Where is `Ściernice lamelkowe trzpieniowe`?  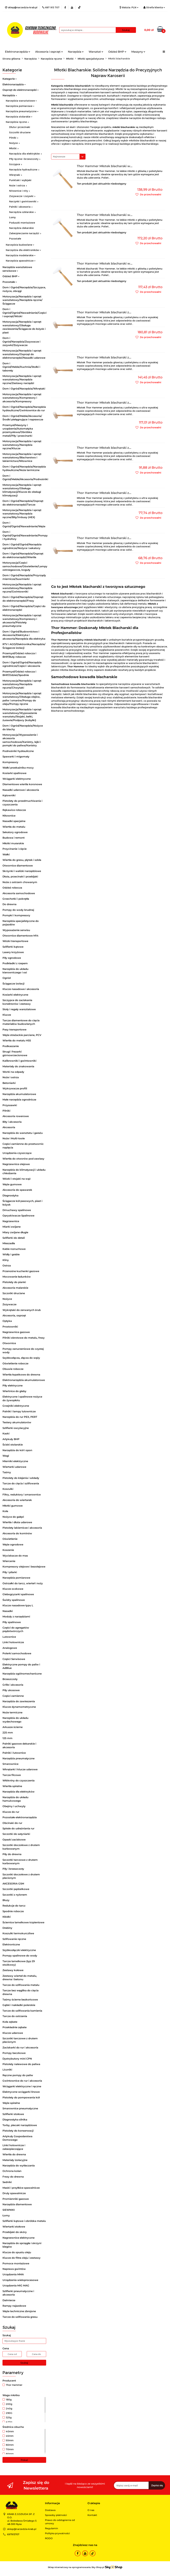 Ściernice lamelkowe trzpieniowe is located at coordinates (23, 1922).